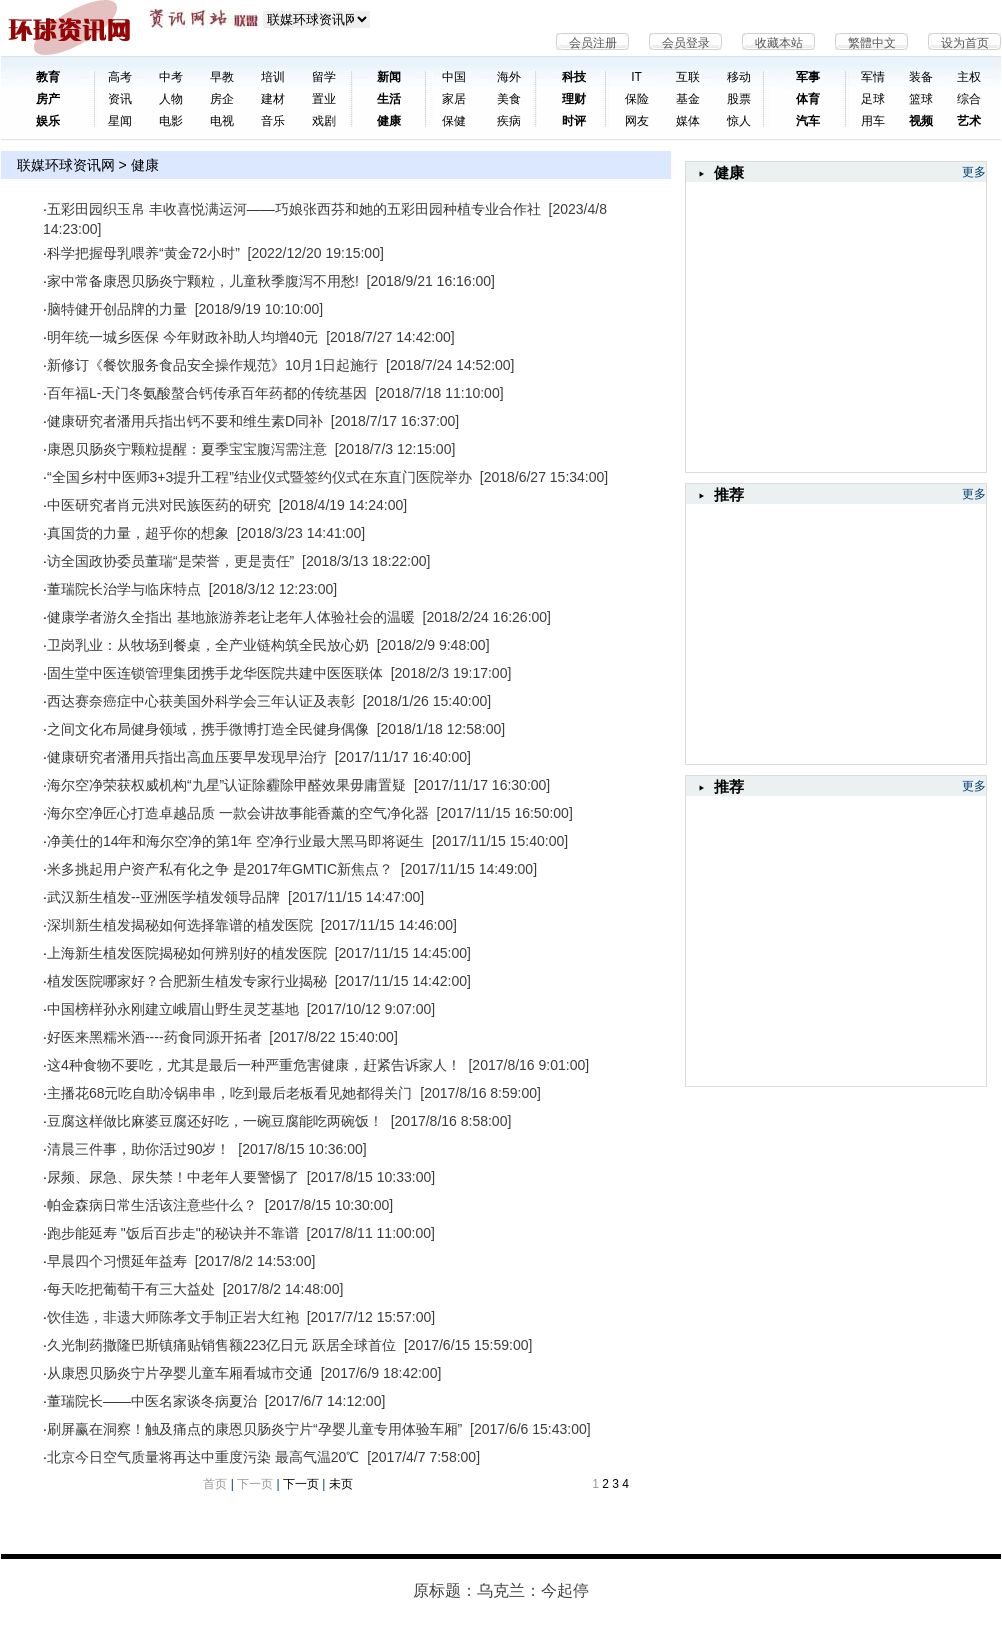  I want to click on 电视, so click(222, 121).